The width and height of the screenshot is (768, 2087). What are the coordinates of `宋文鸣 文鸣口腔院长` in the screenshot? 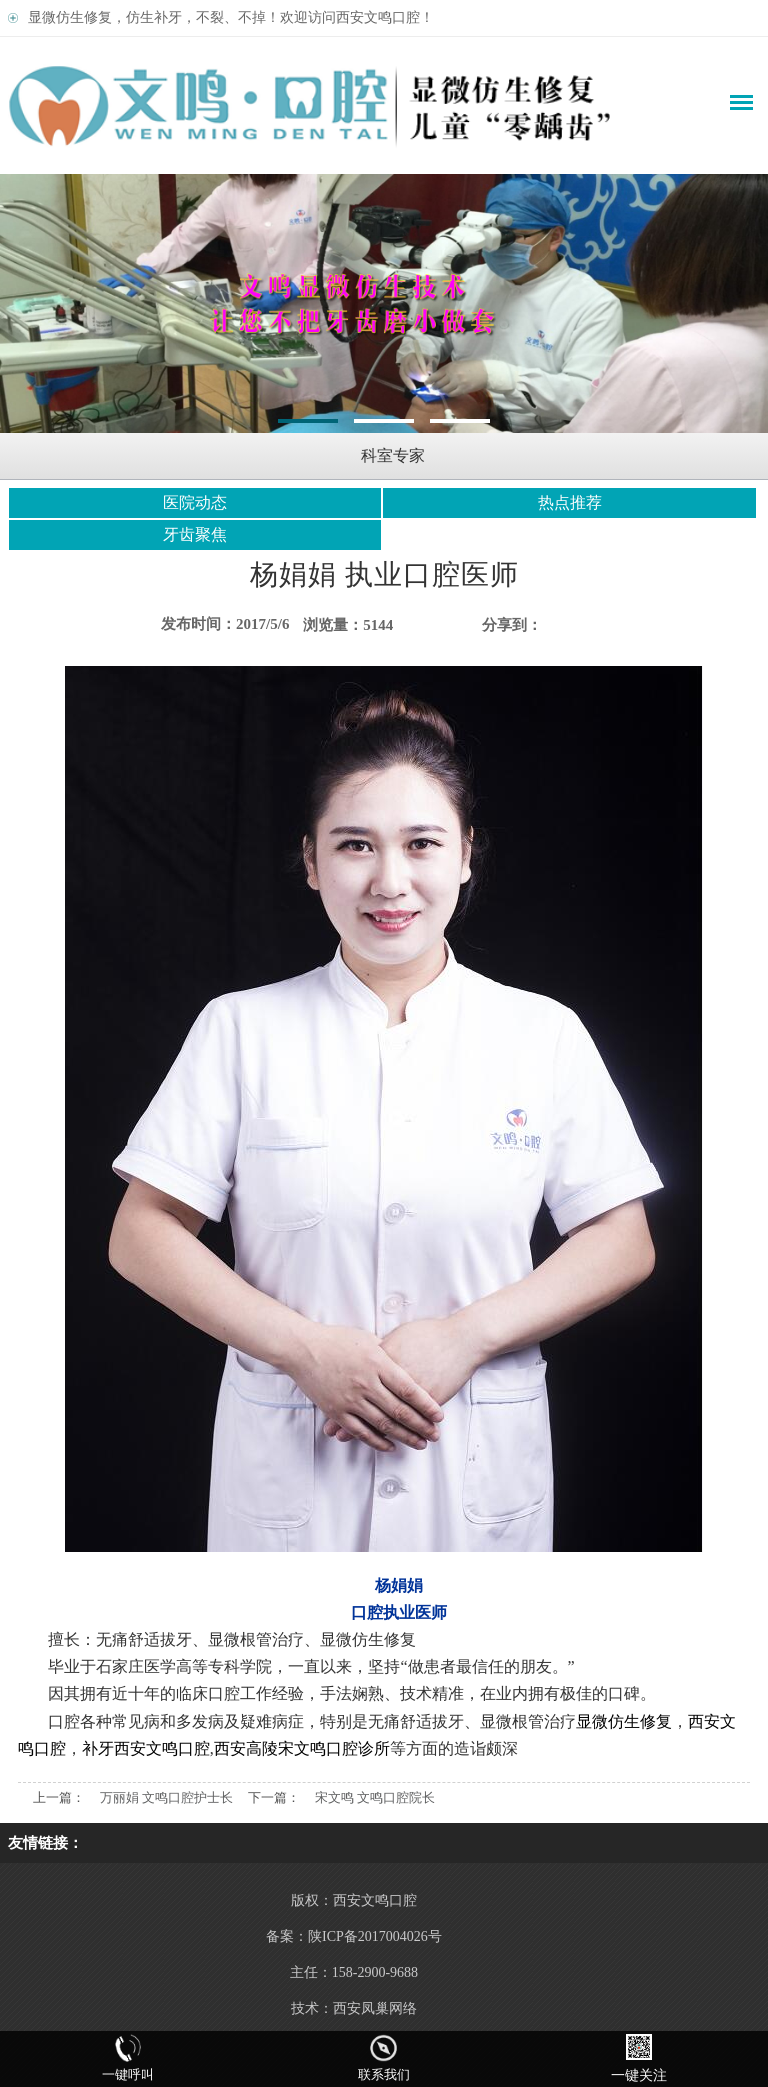 It's located at (375, 1797).